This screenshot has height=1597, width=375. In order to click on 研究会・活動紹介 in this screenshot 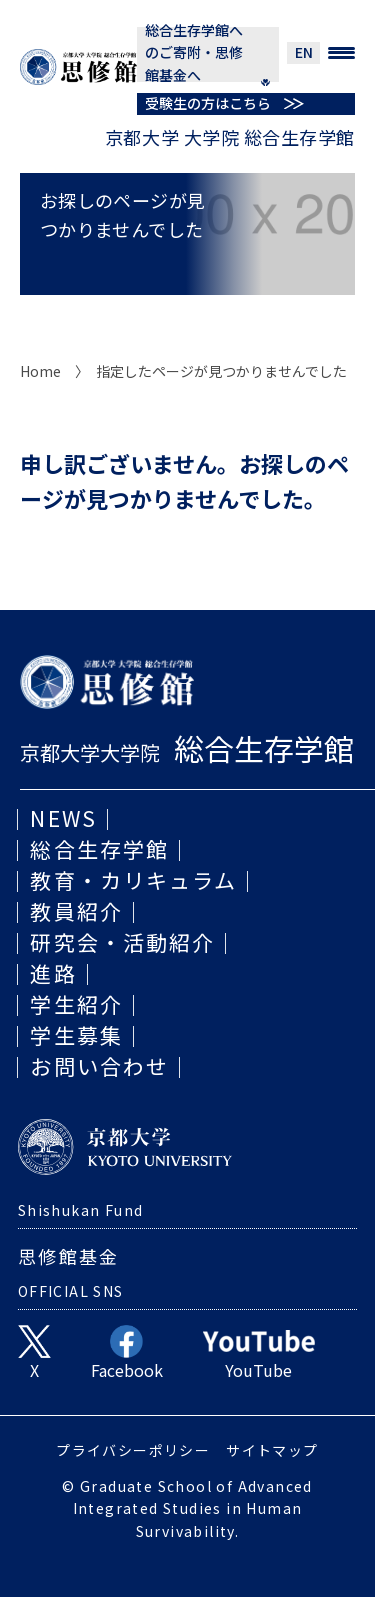, I will do `click(122, 942)`.